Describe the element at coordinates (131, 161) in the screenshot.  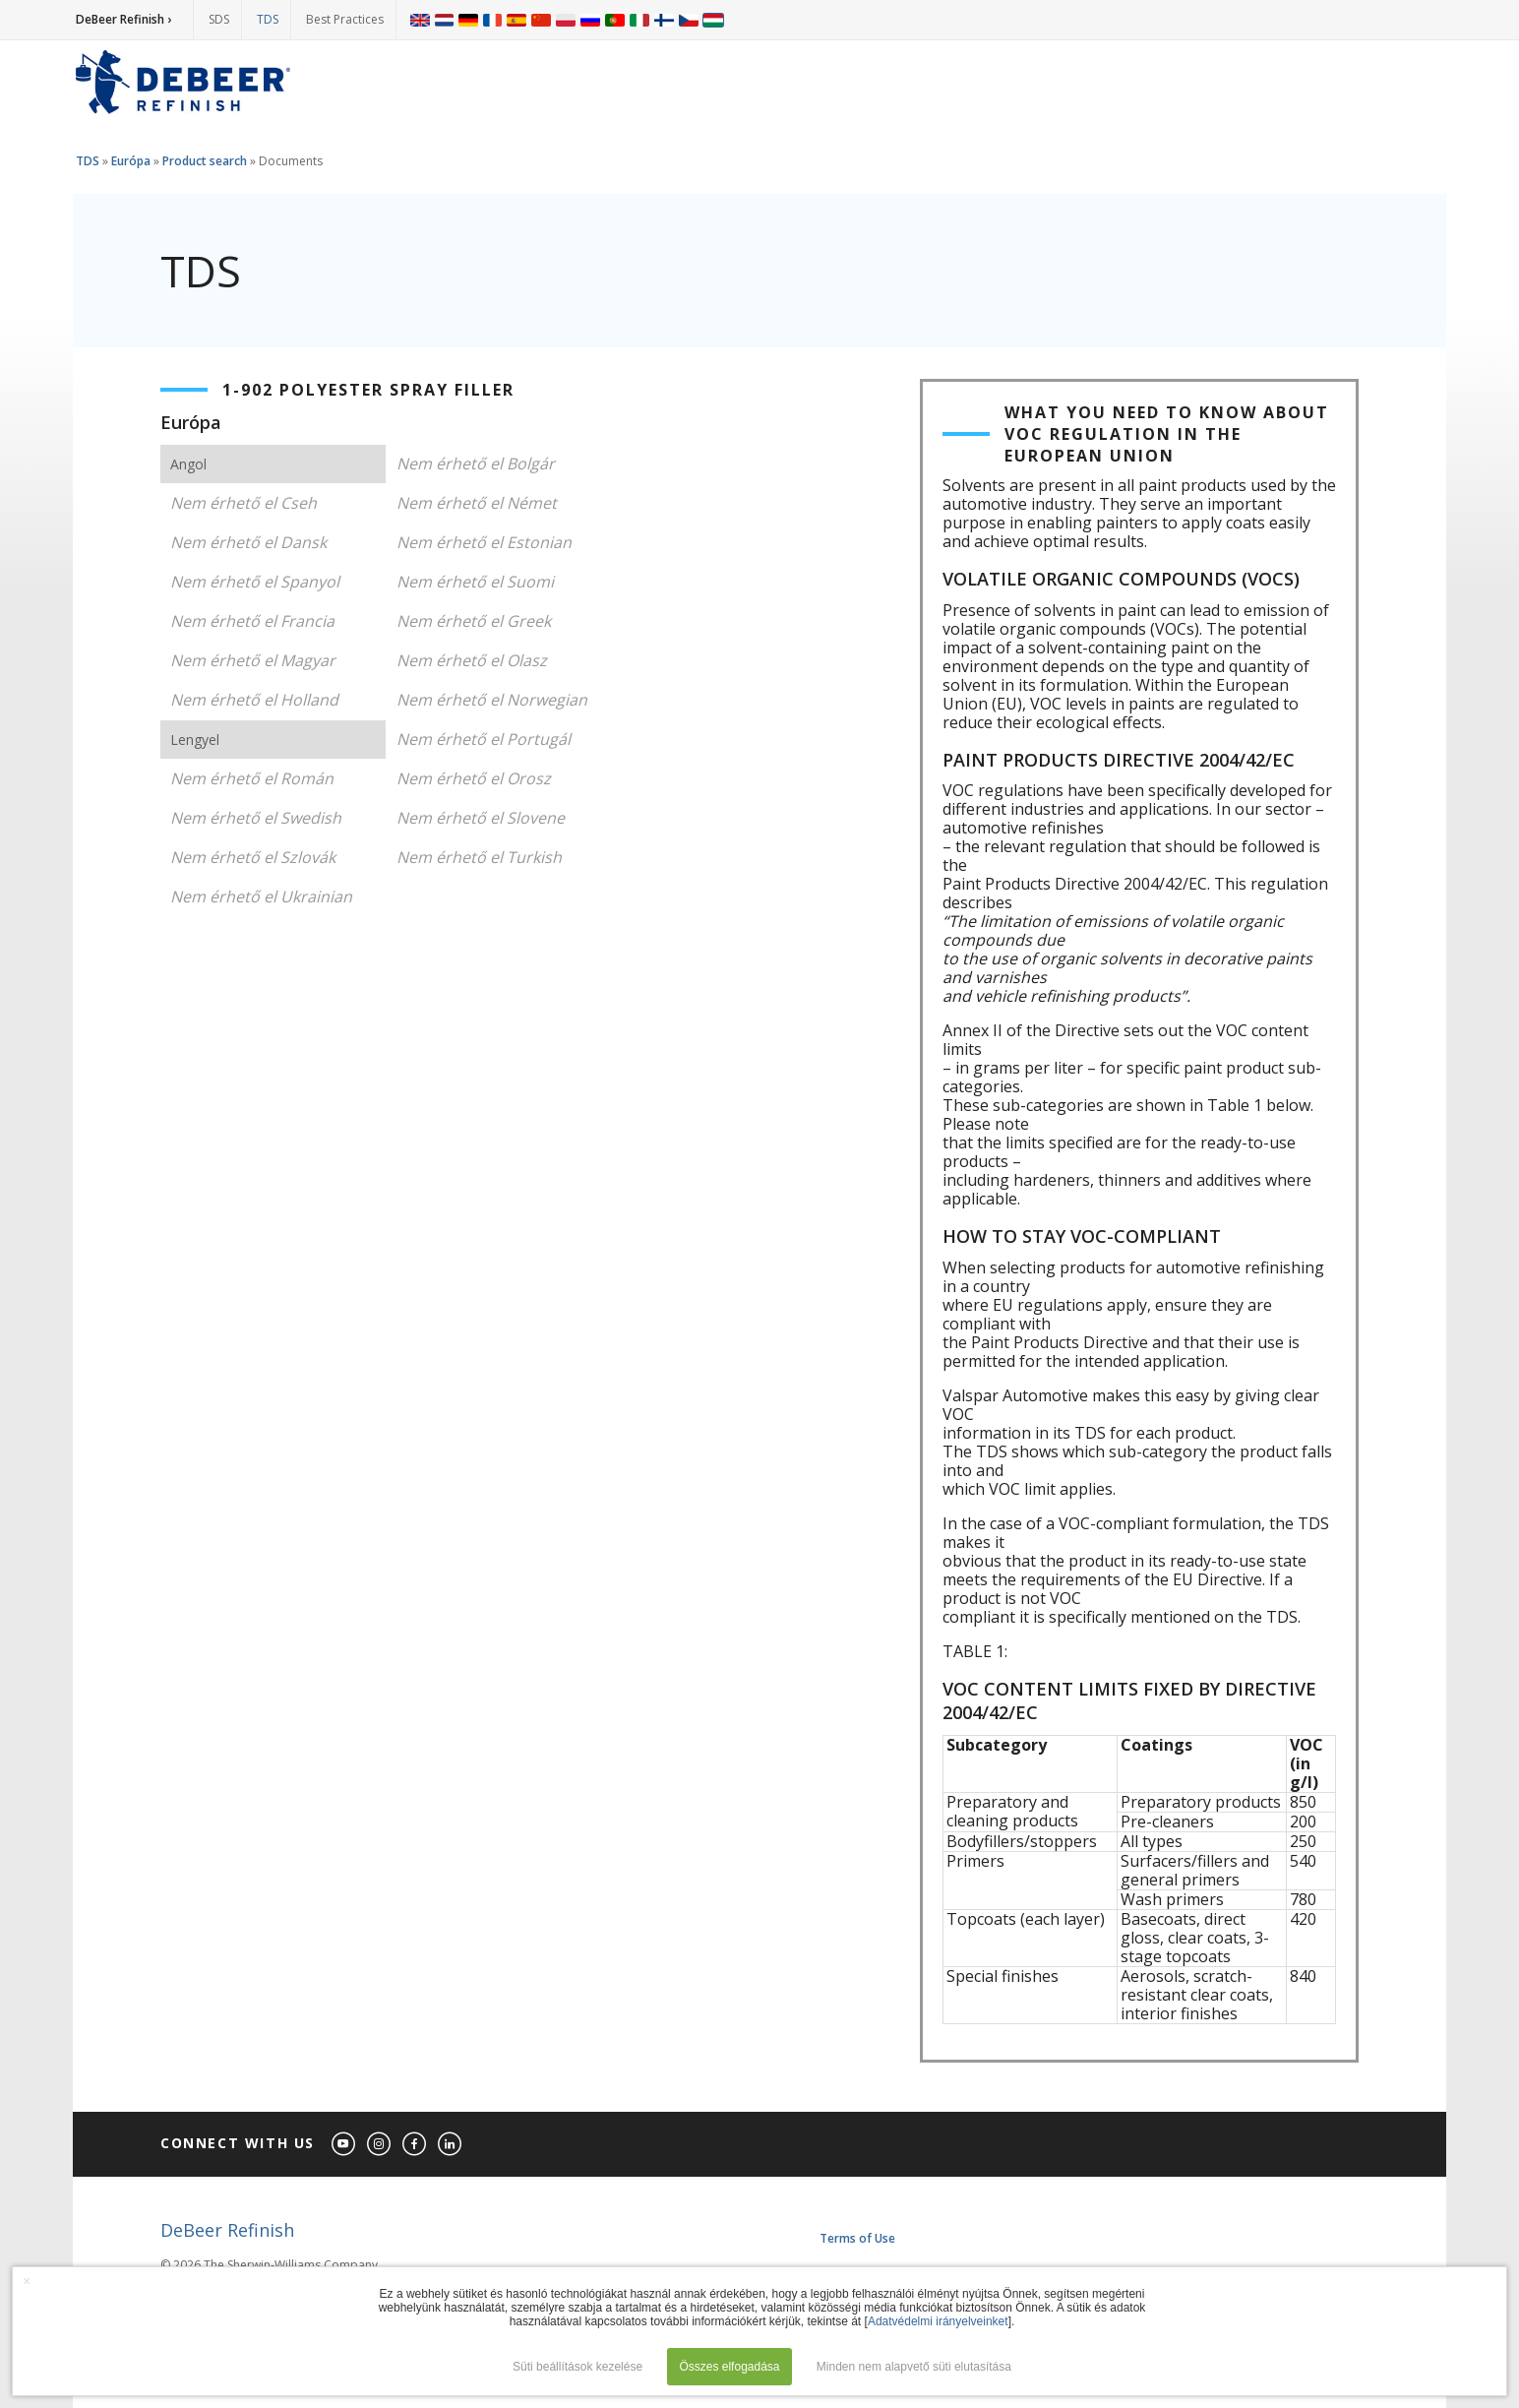
I see `Európa` at that location.